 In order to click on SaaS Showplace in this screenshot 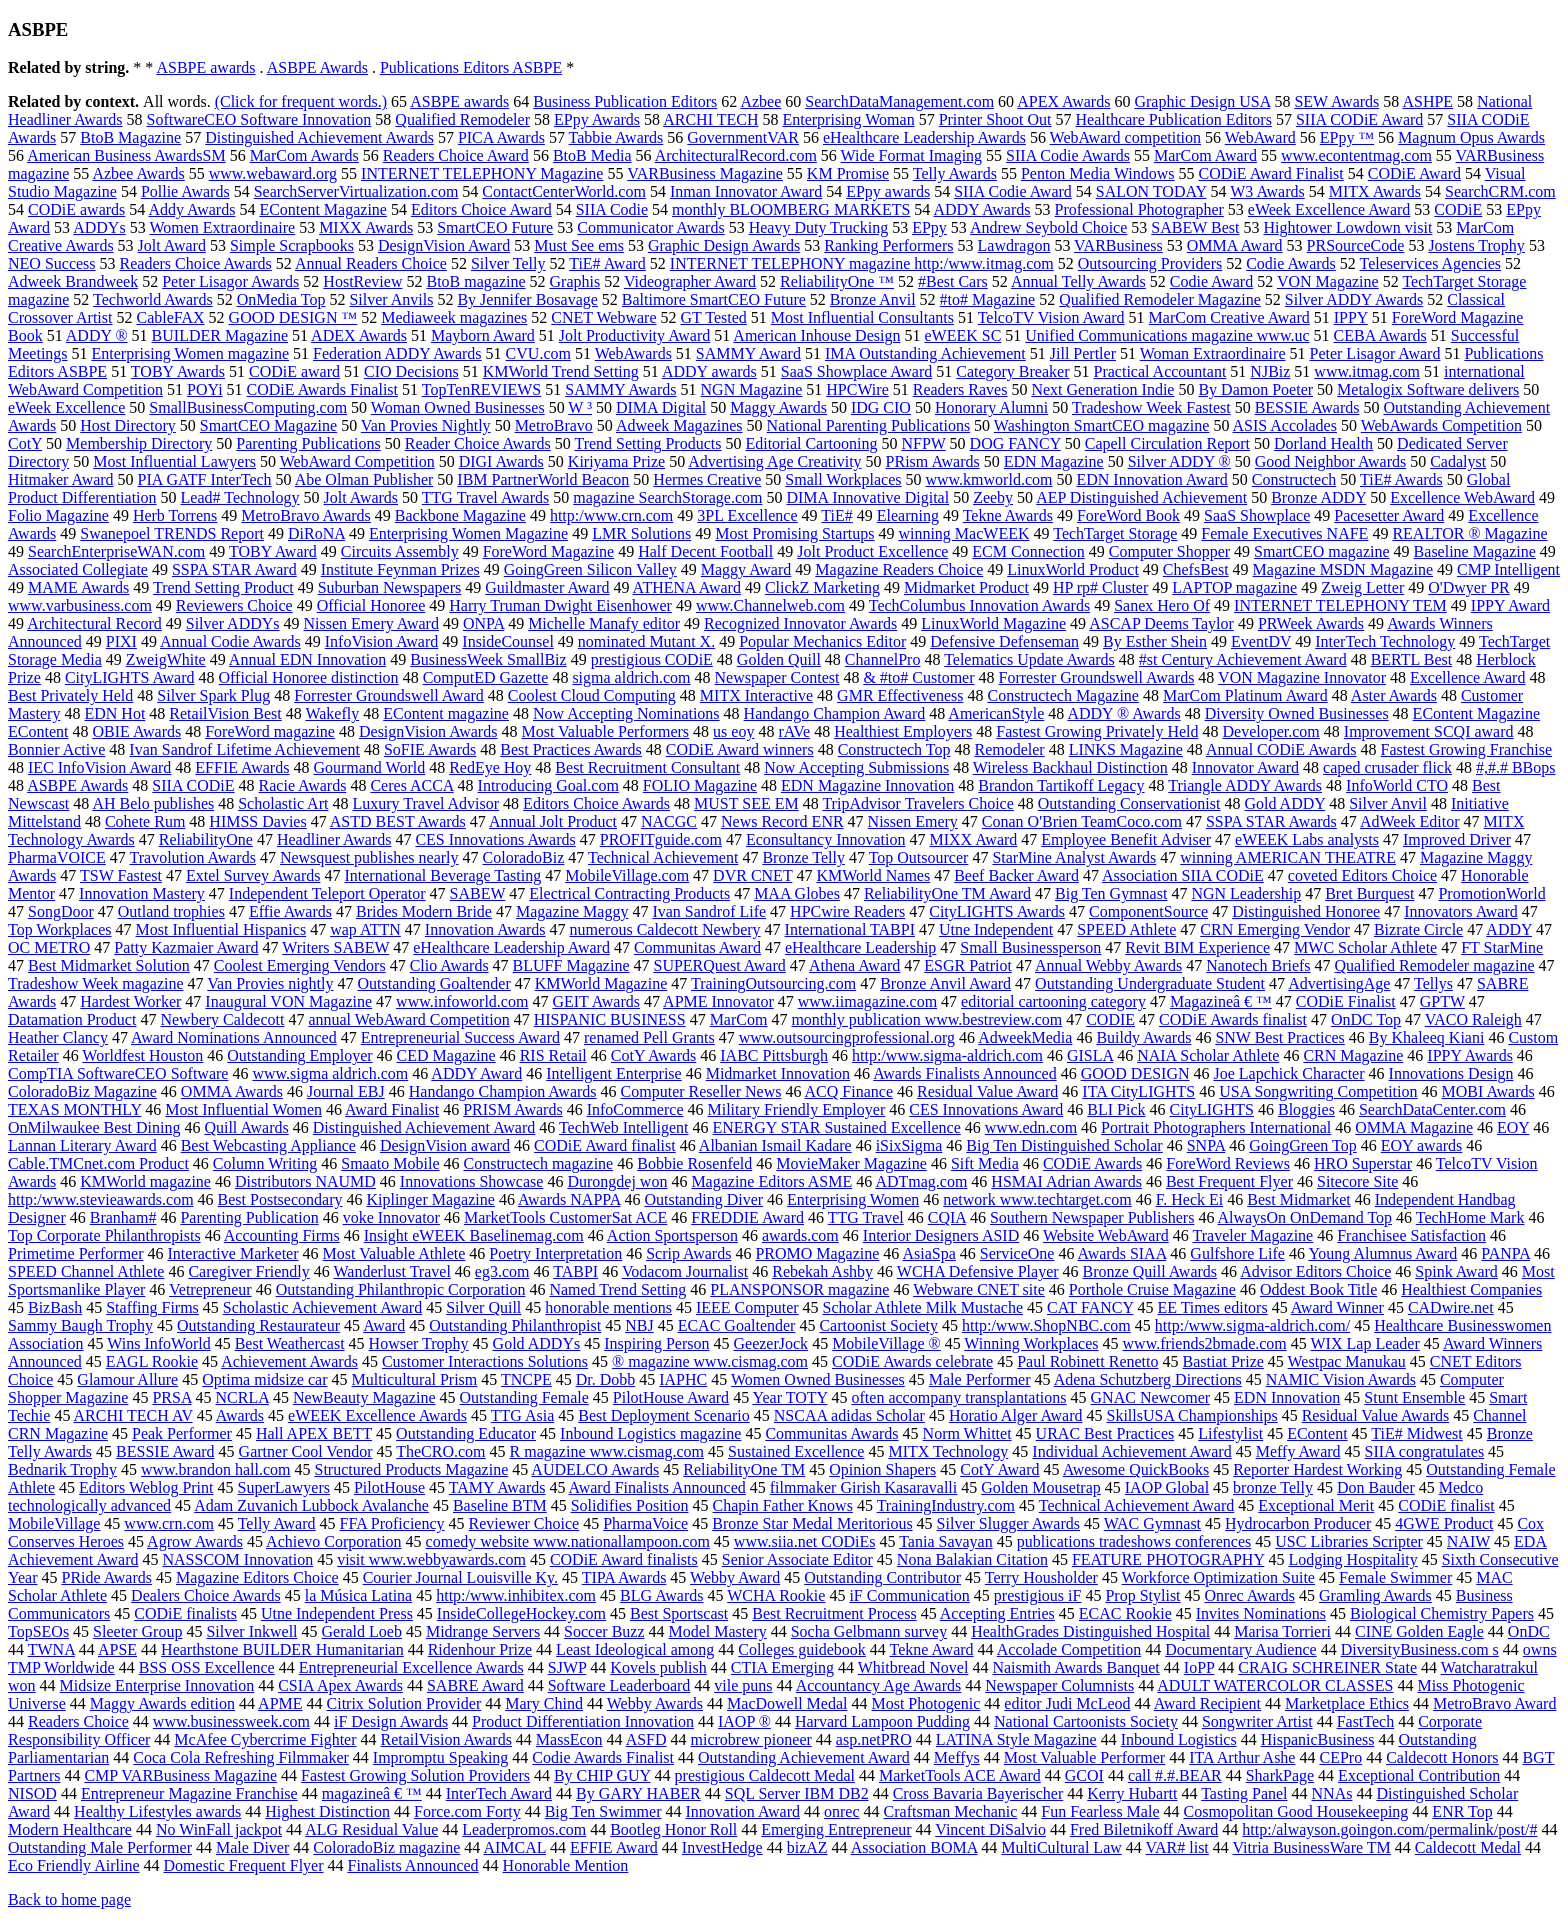, I will do `click(1257, 515)`.